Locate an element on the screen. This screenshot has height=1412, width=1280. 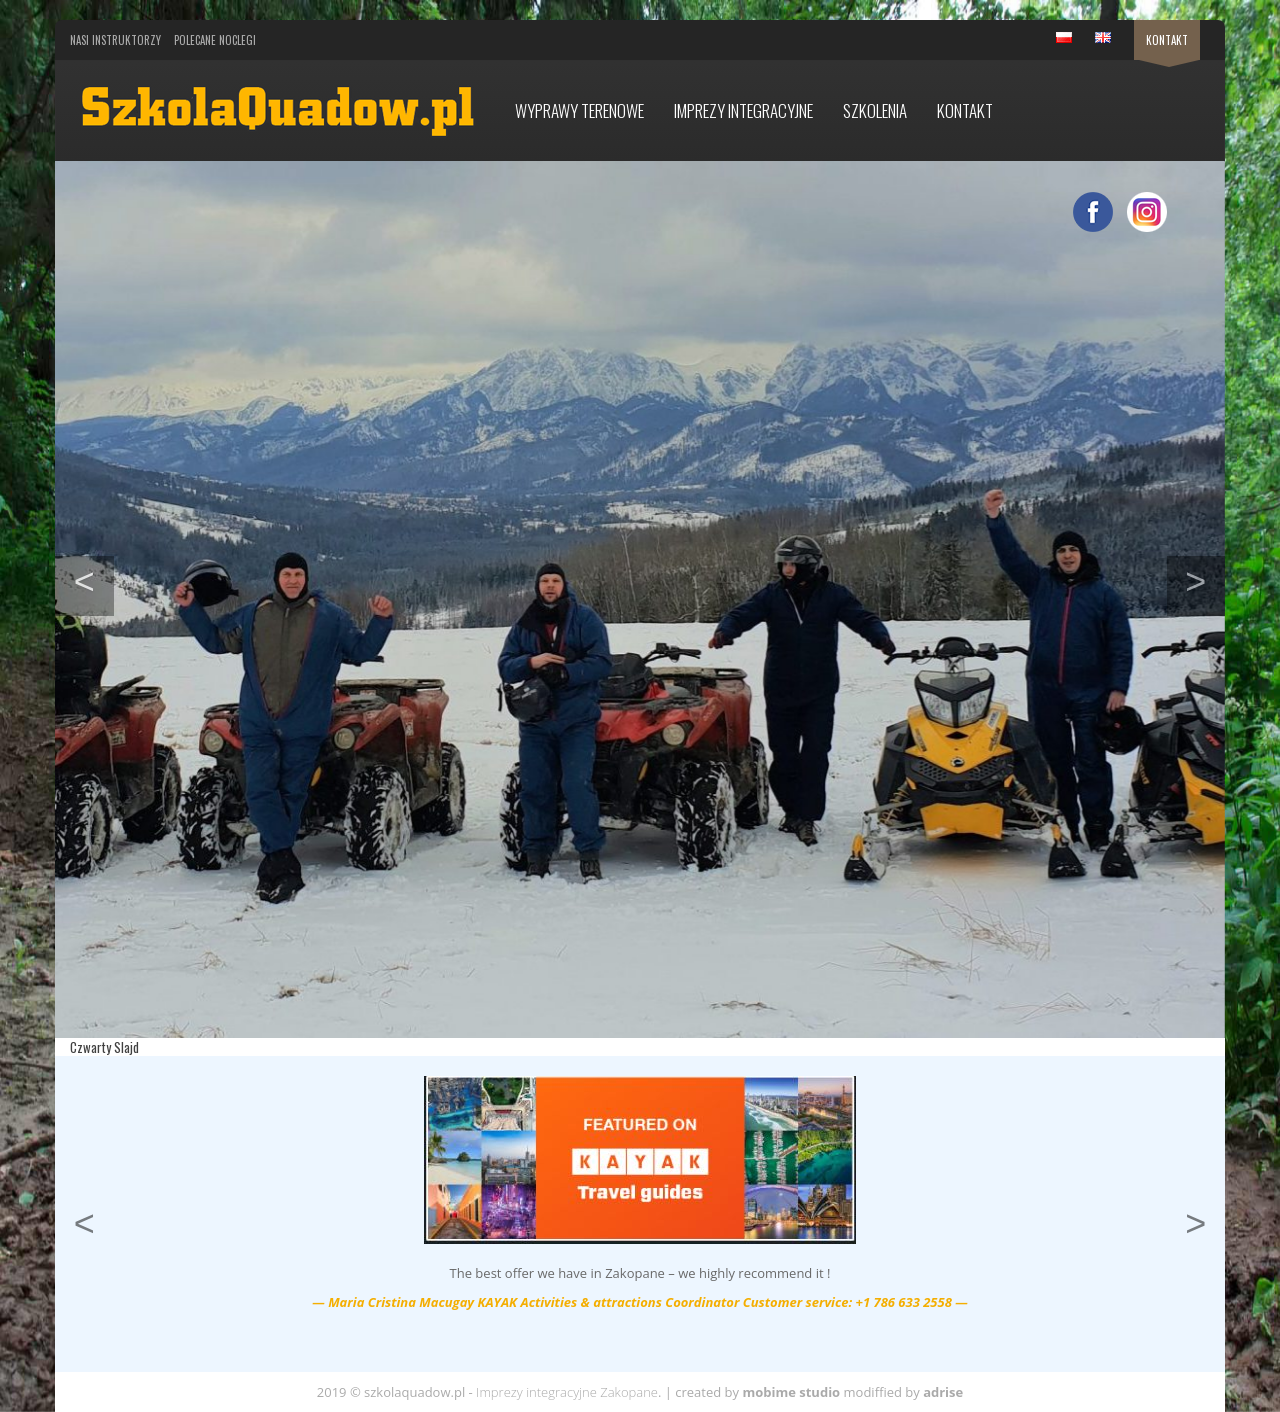
Nasi Instruktorzy is located at coordinates (115, 40).